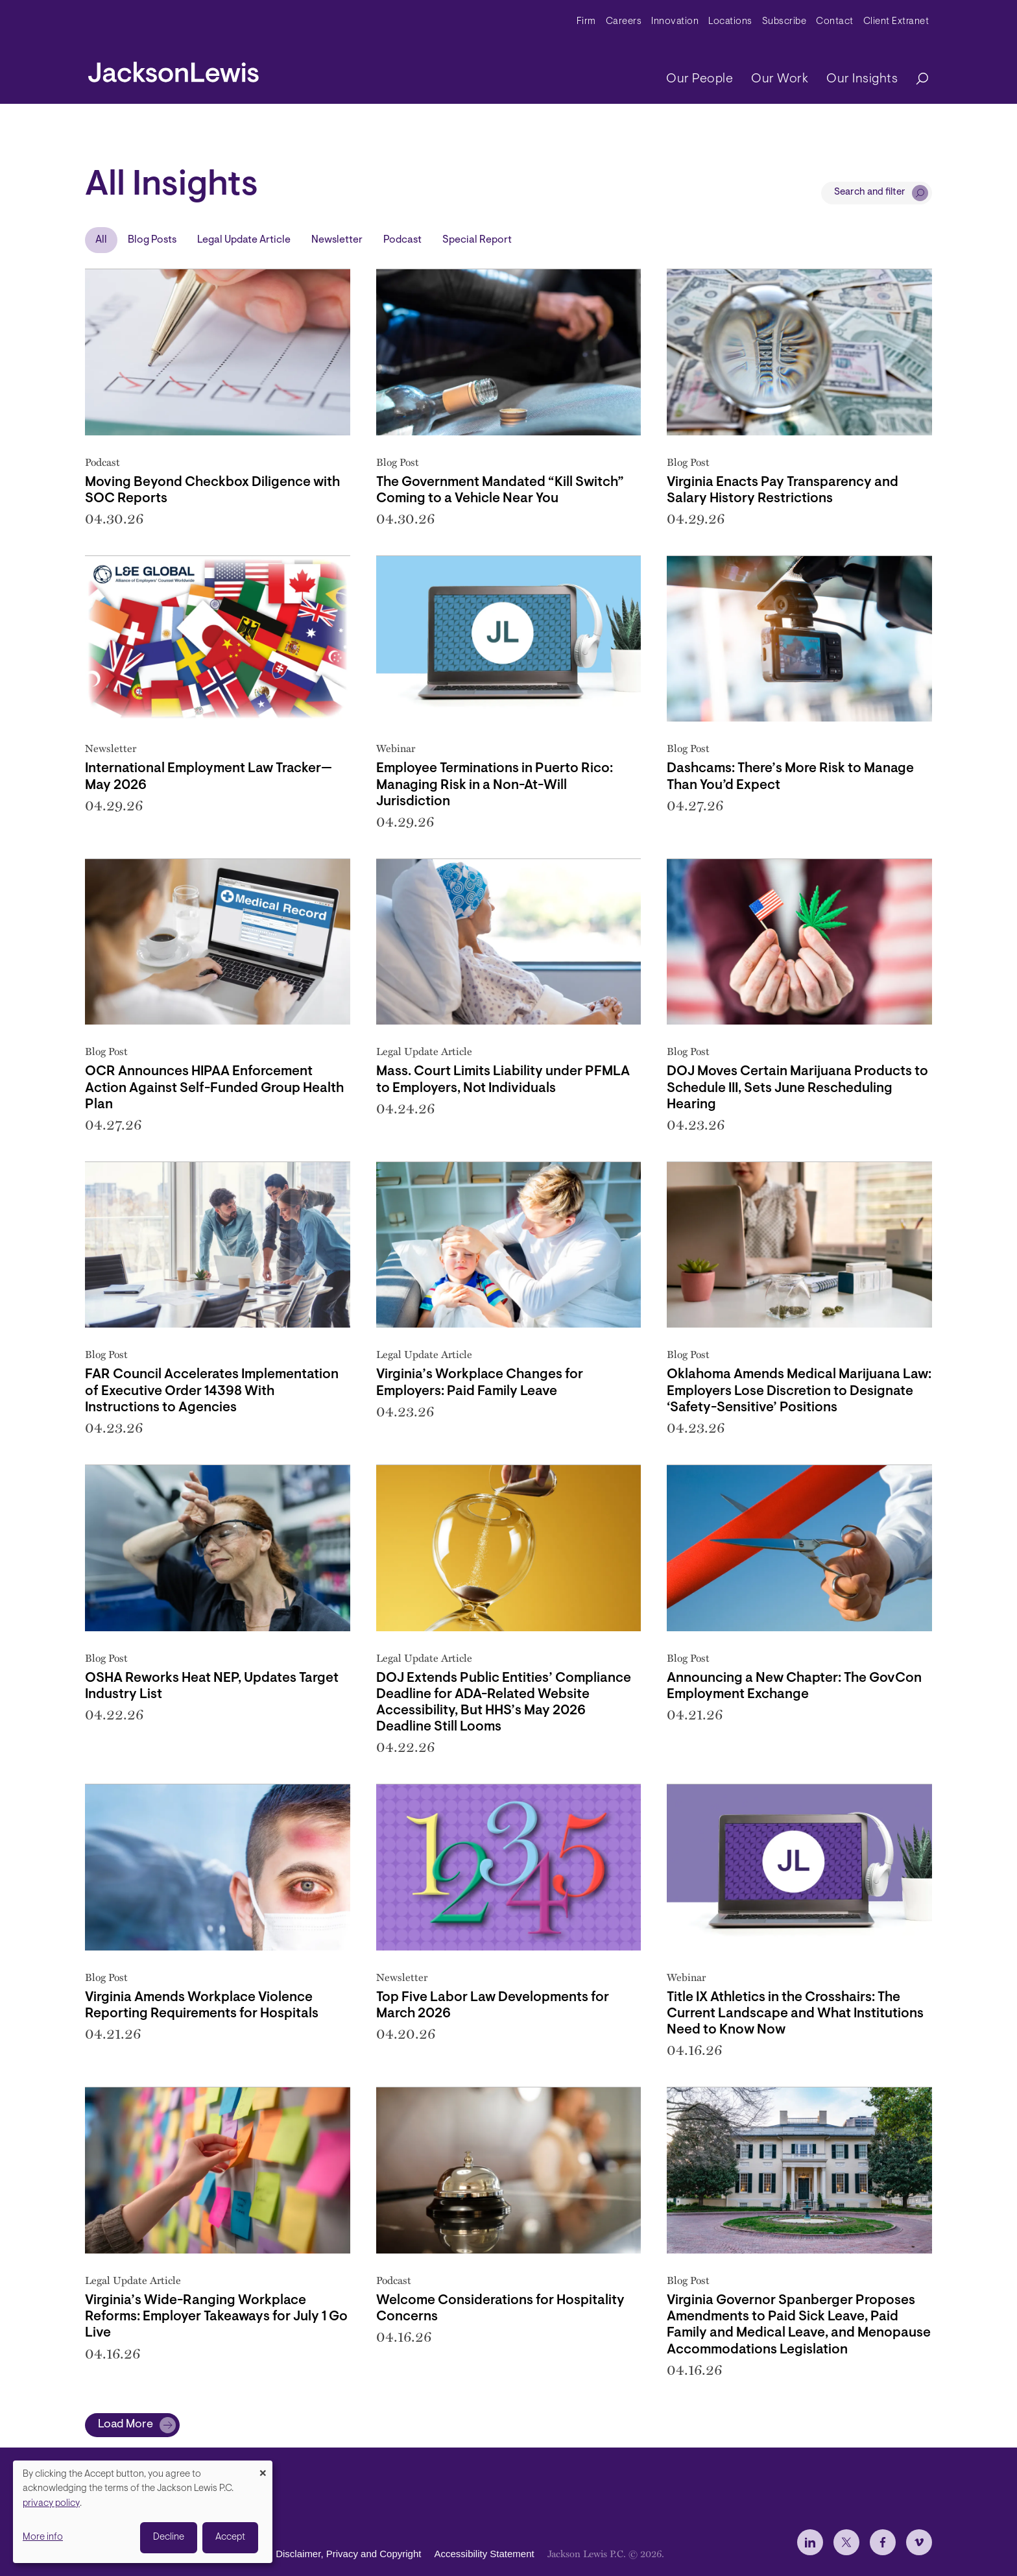 The image size is (1017, 2576). I want to click on Load More, so click(125, 2425).